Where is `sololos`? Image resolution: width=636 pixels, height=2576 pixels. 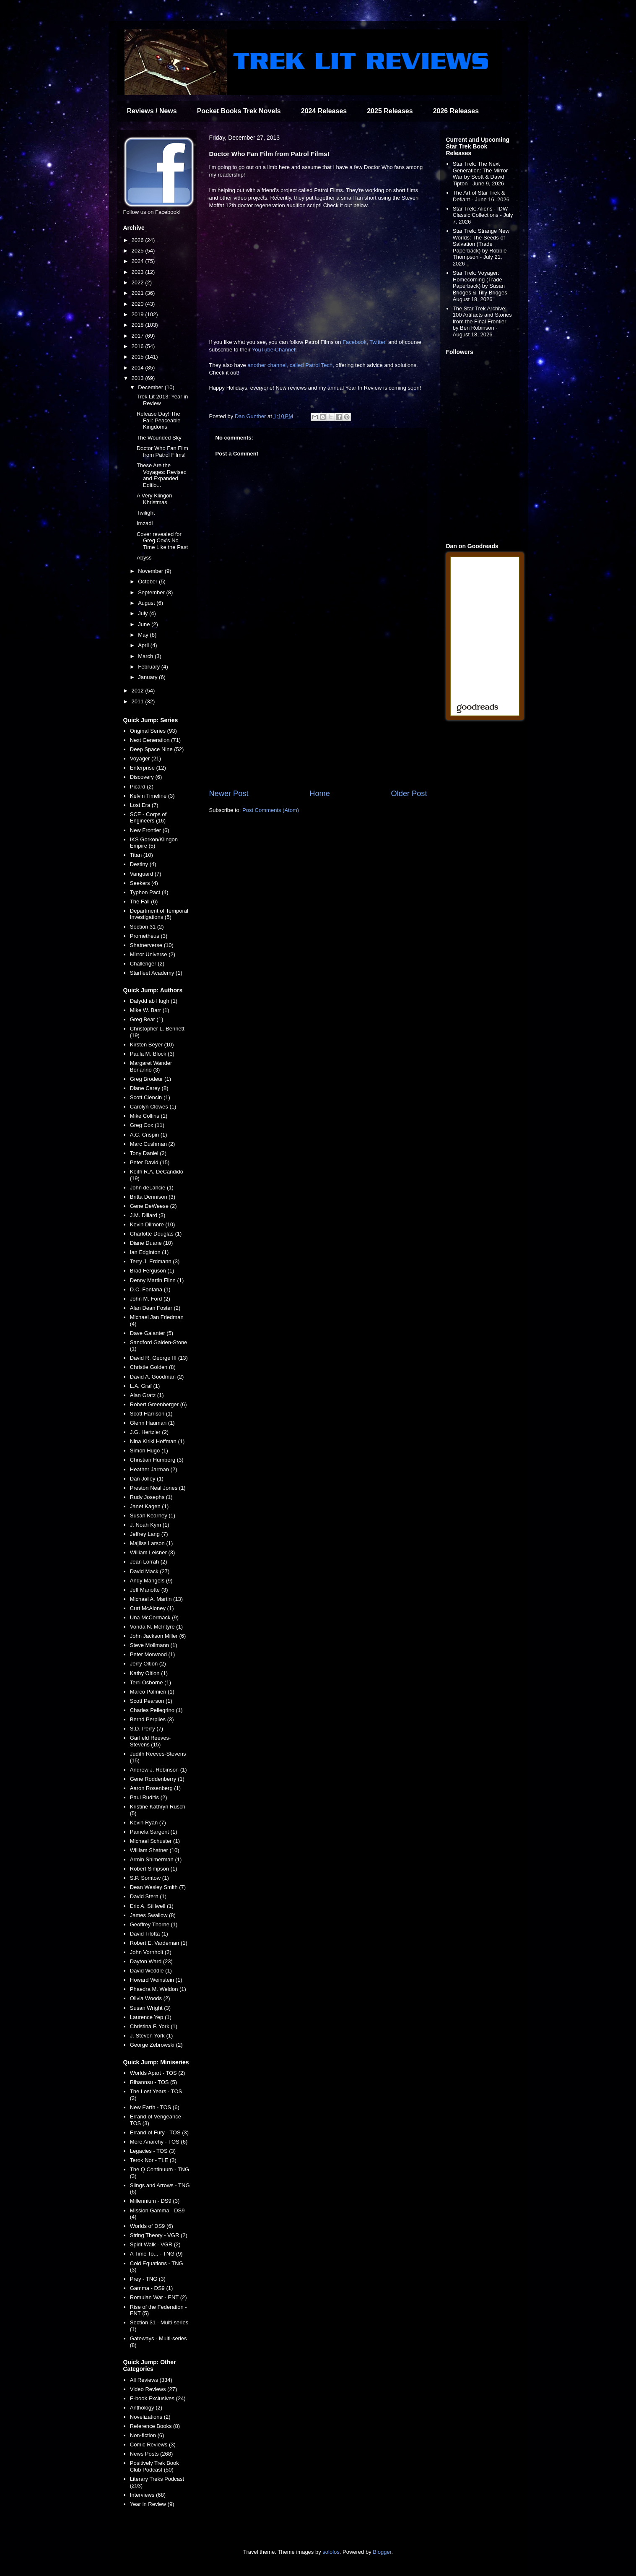 sololos is located at coordinates (330, 2552).